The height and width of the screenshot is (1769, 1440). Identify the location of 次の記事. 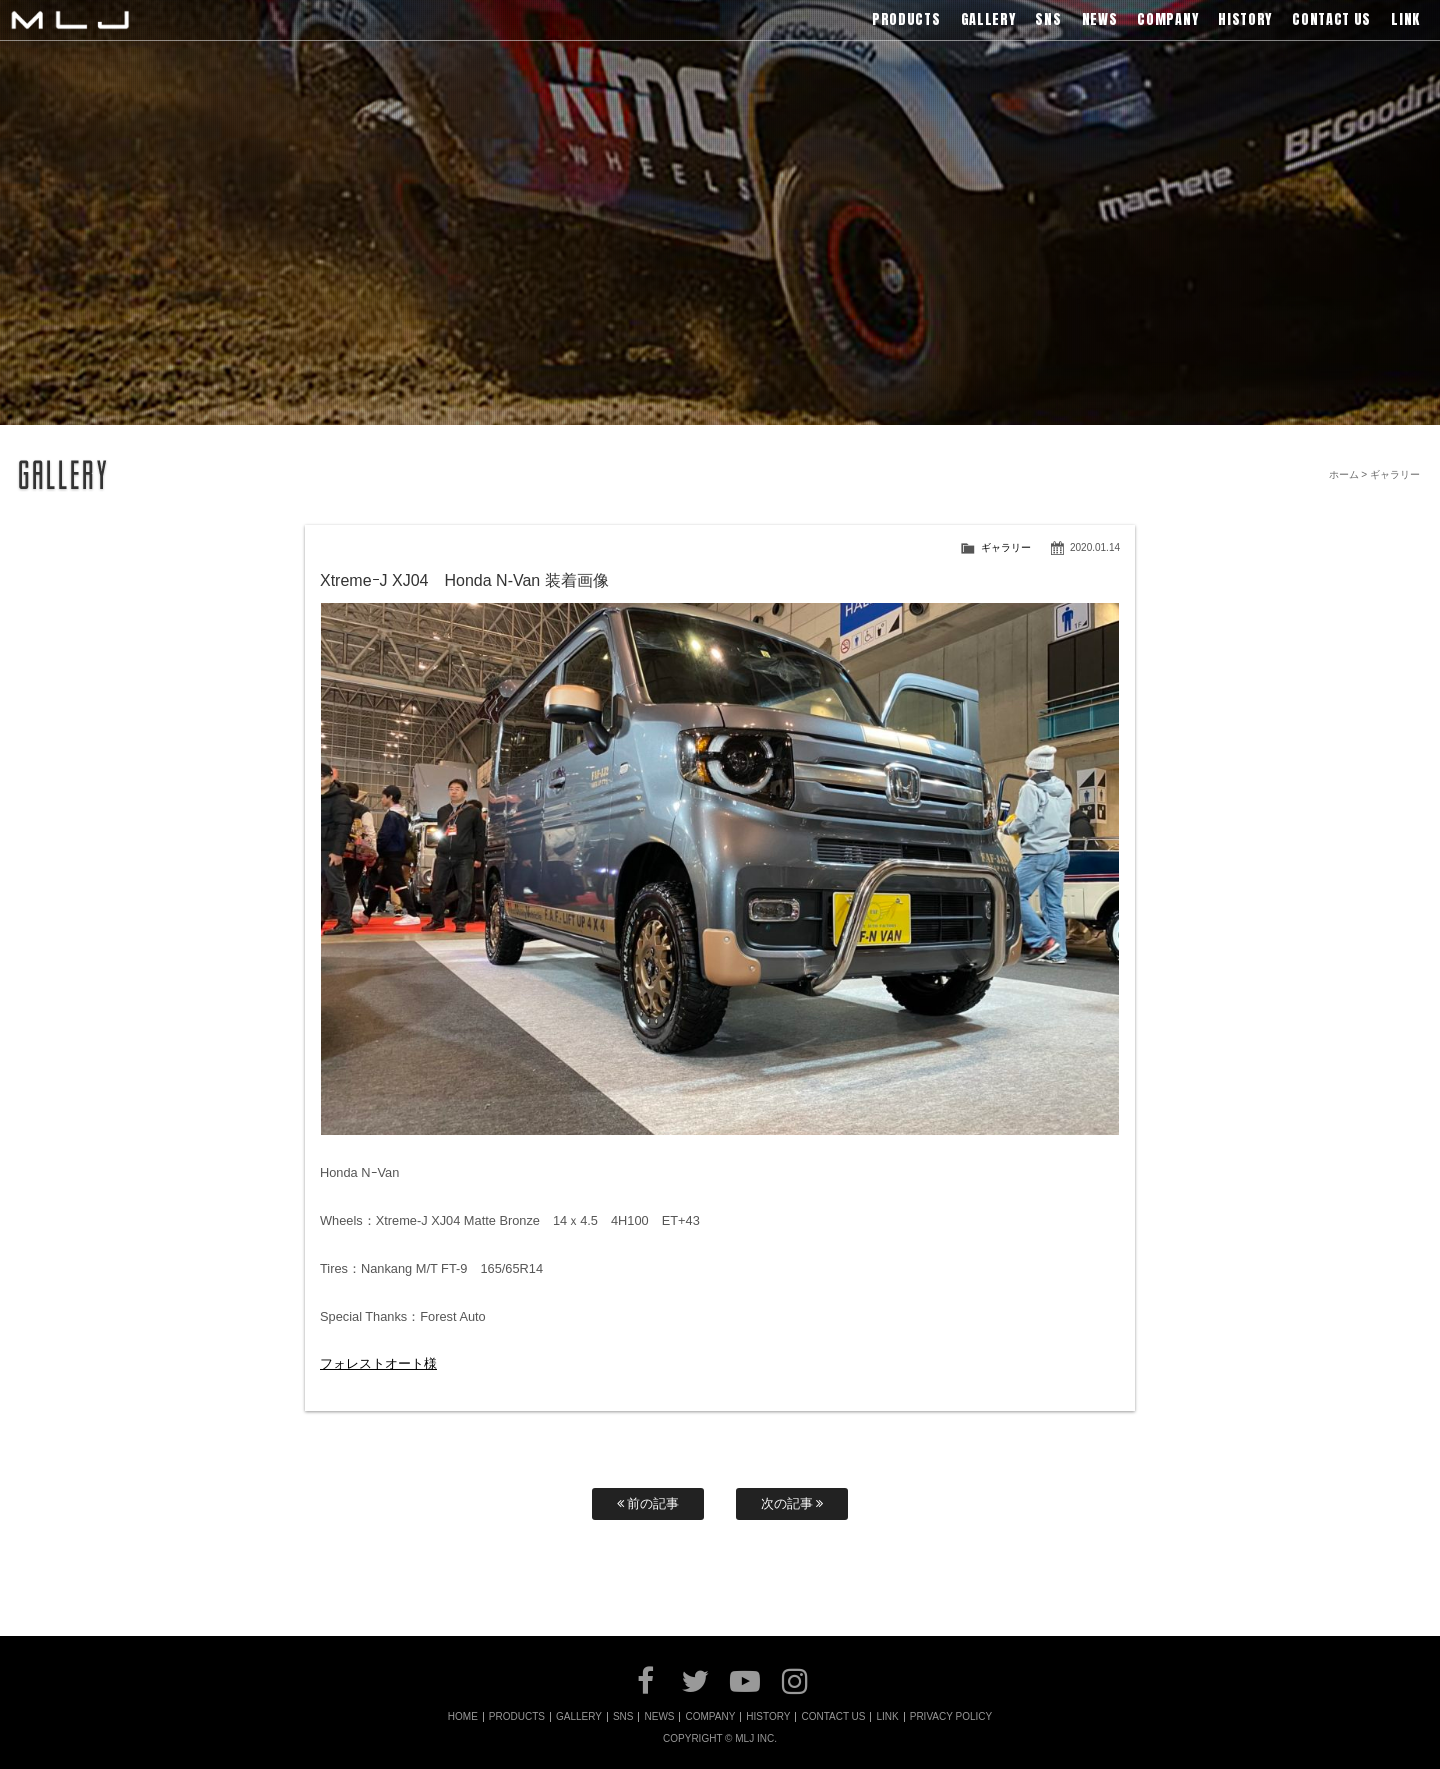
(792, 1503).